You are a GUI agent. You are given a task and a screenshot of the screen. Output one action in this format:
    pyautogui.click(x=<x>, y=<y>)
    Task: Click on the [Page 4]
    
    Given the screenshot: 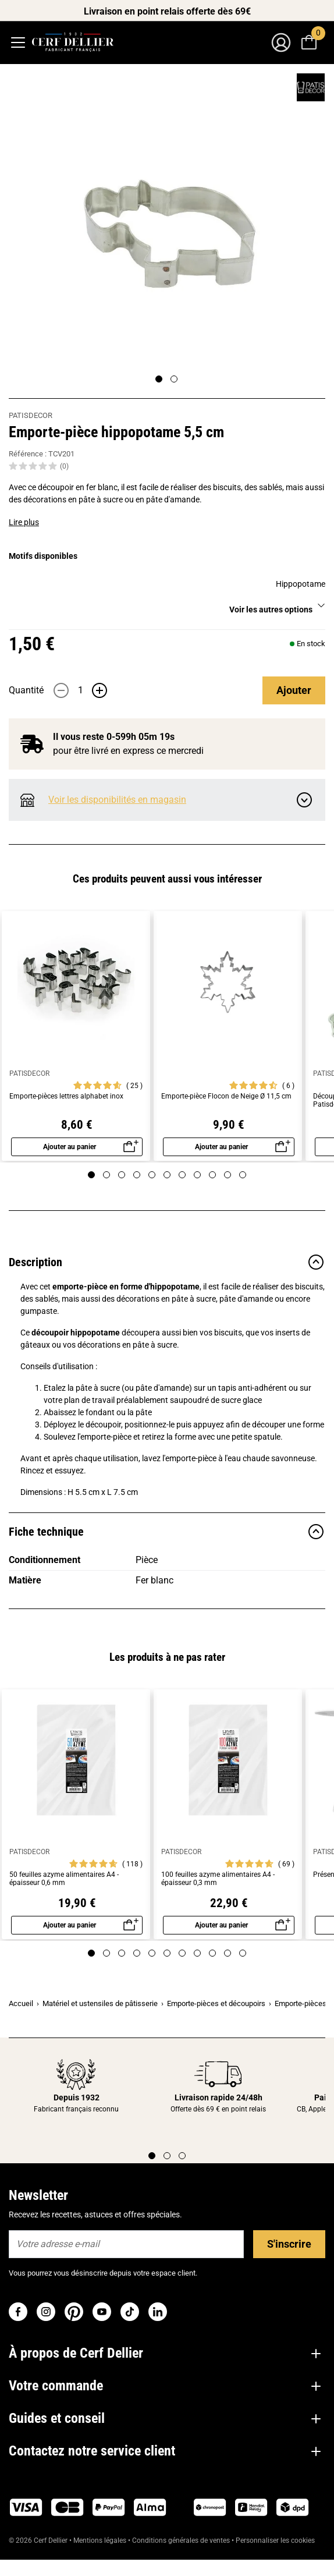 What is the action you would take?
    pyautogui.click(x=136, y=1174)
    